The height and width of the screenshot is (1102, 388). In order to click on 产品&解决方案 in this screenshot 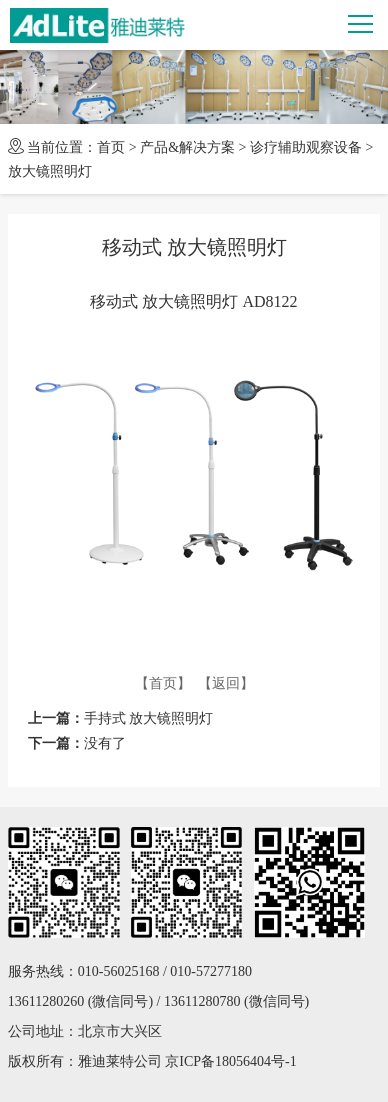, I will do `click(187, 147)`.